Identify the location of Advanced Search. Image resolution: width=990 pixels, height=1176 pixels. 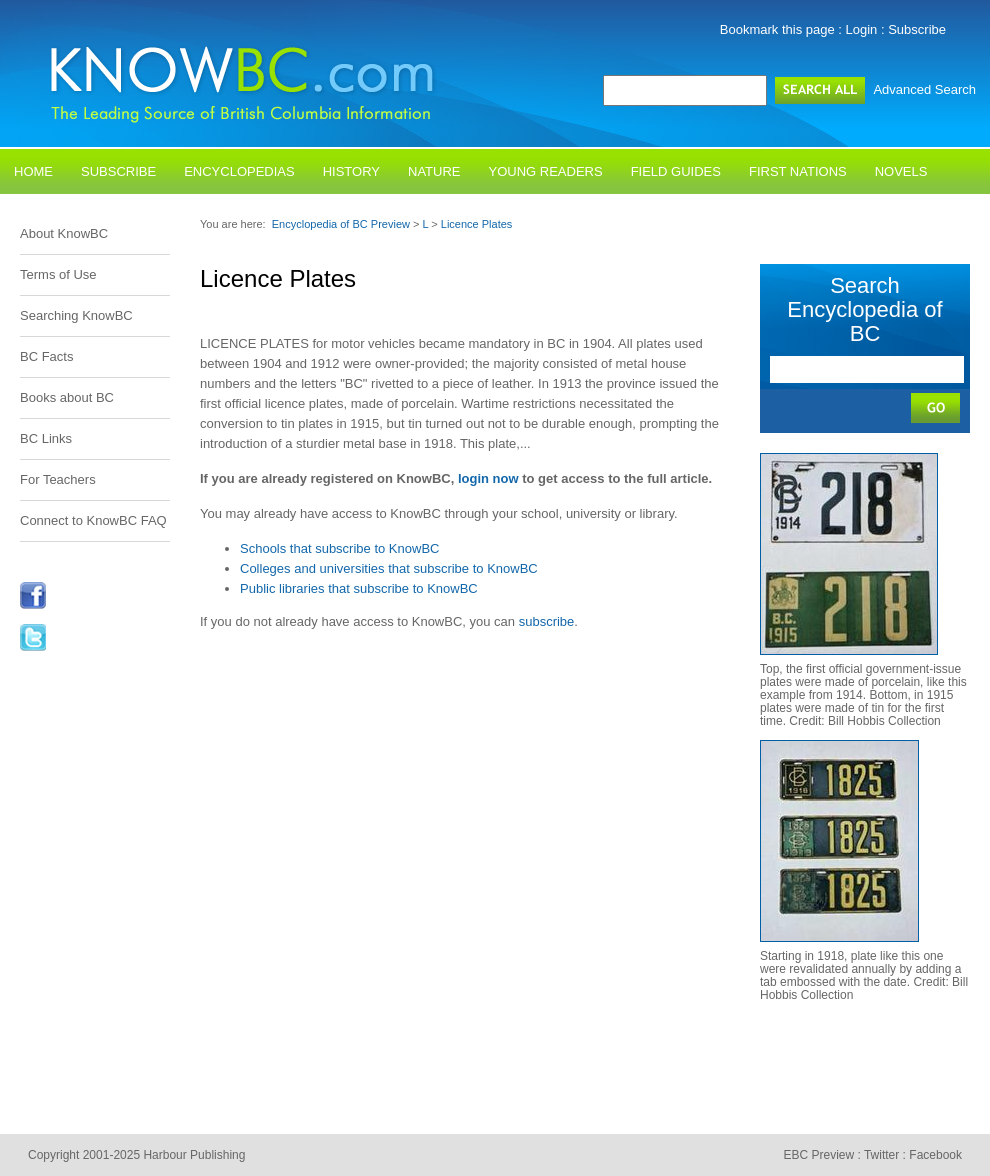
(924, 89).